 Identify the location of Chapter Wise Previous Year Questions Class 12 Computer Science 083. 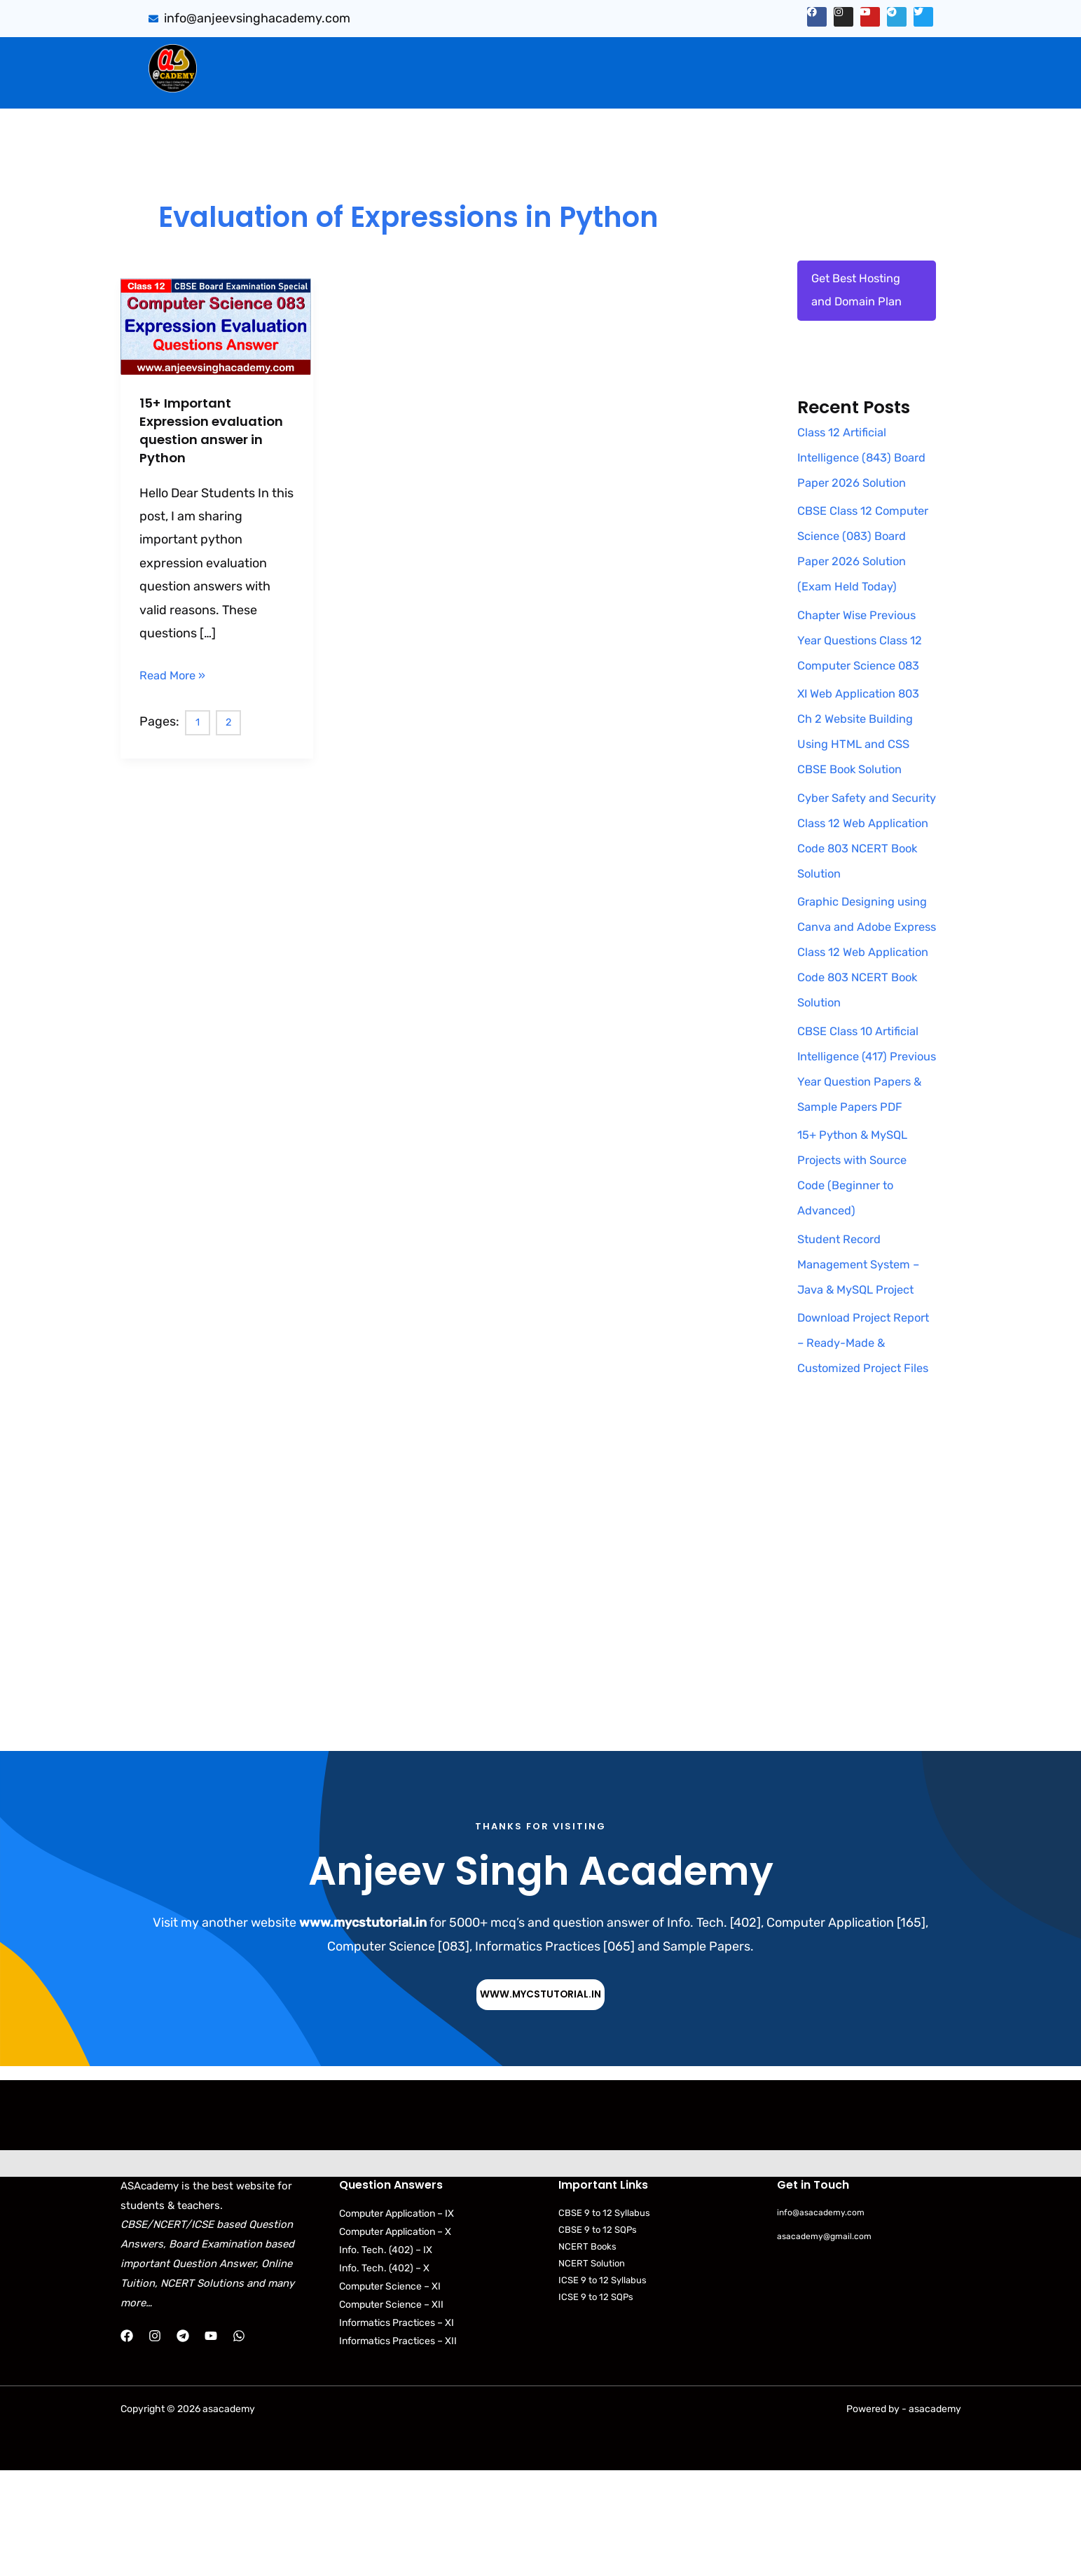
(865, 695).